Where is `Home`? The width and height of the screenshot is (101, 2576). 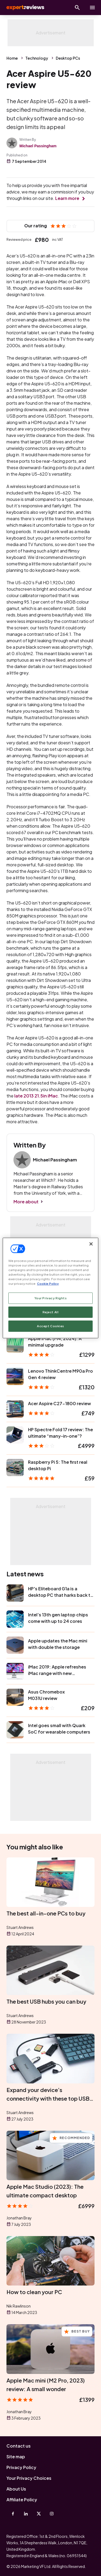
Home is located at coordinates (12, 58).